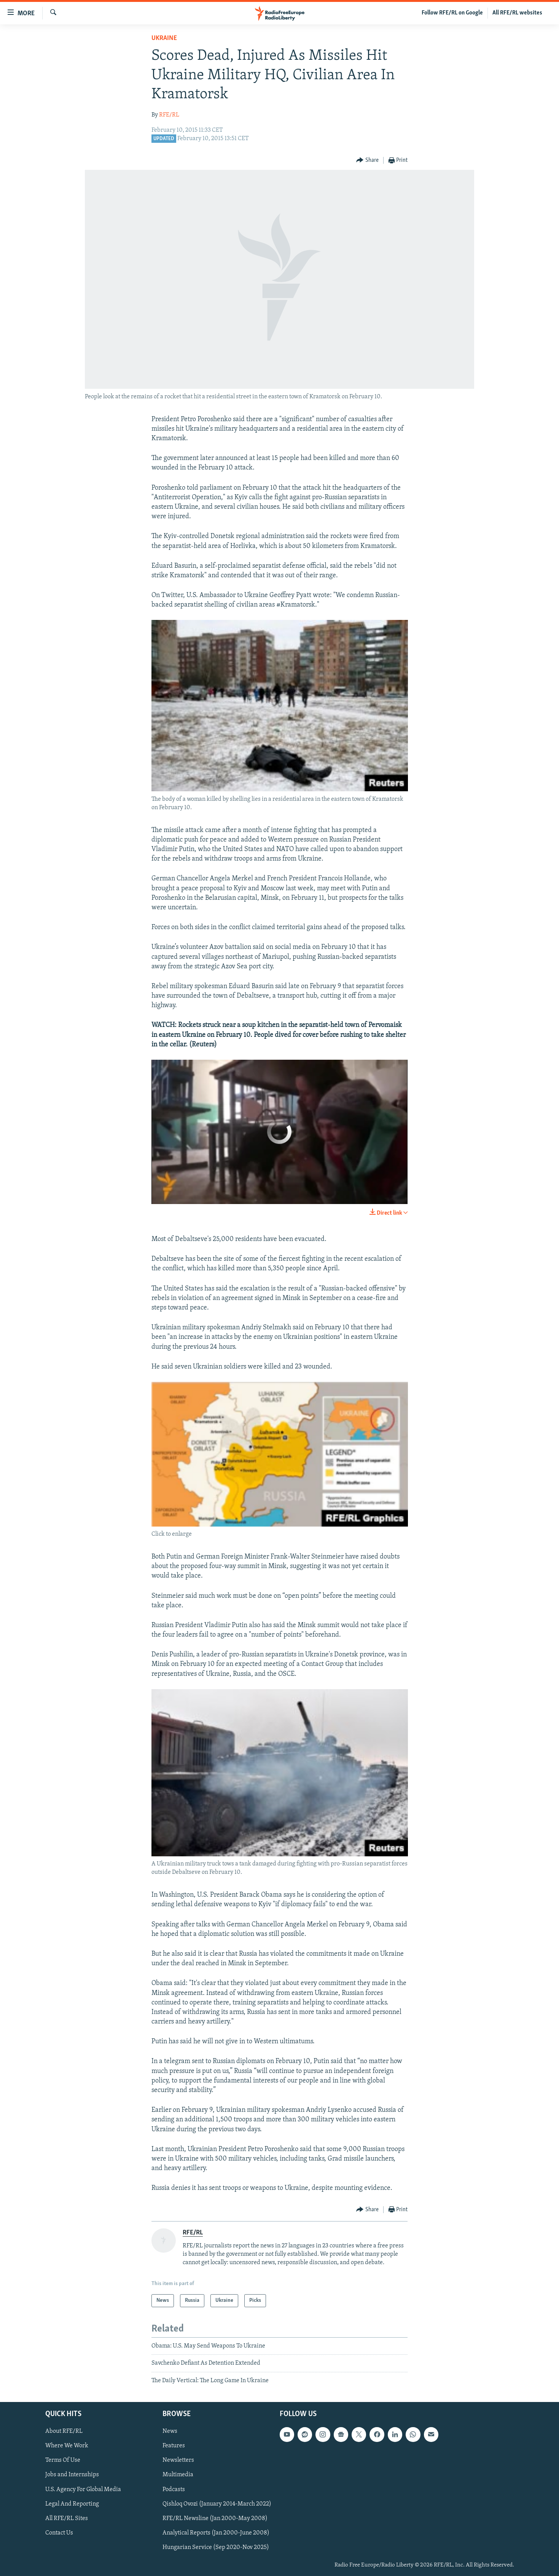  I want to click on All RFE/RL websites, so click(517, 13).